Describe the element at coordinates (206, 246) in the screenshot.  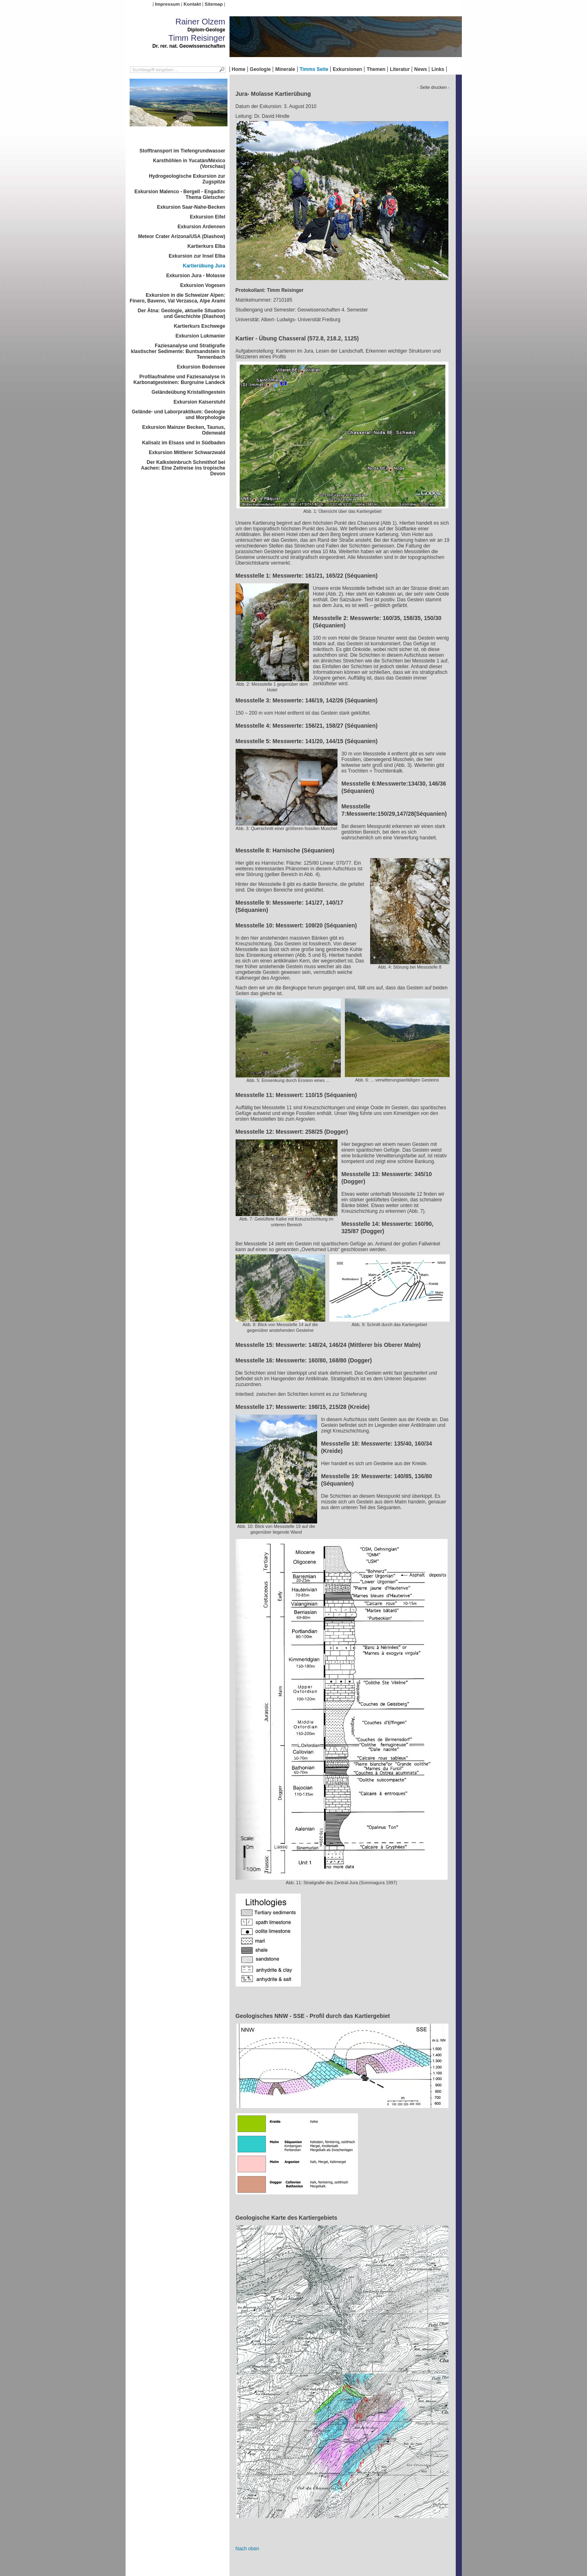
I see `Kartierkurs Elba` at that location.